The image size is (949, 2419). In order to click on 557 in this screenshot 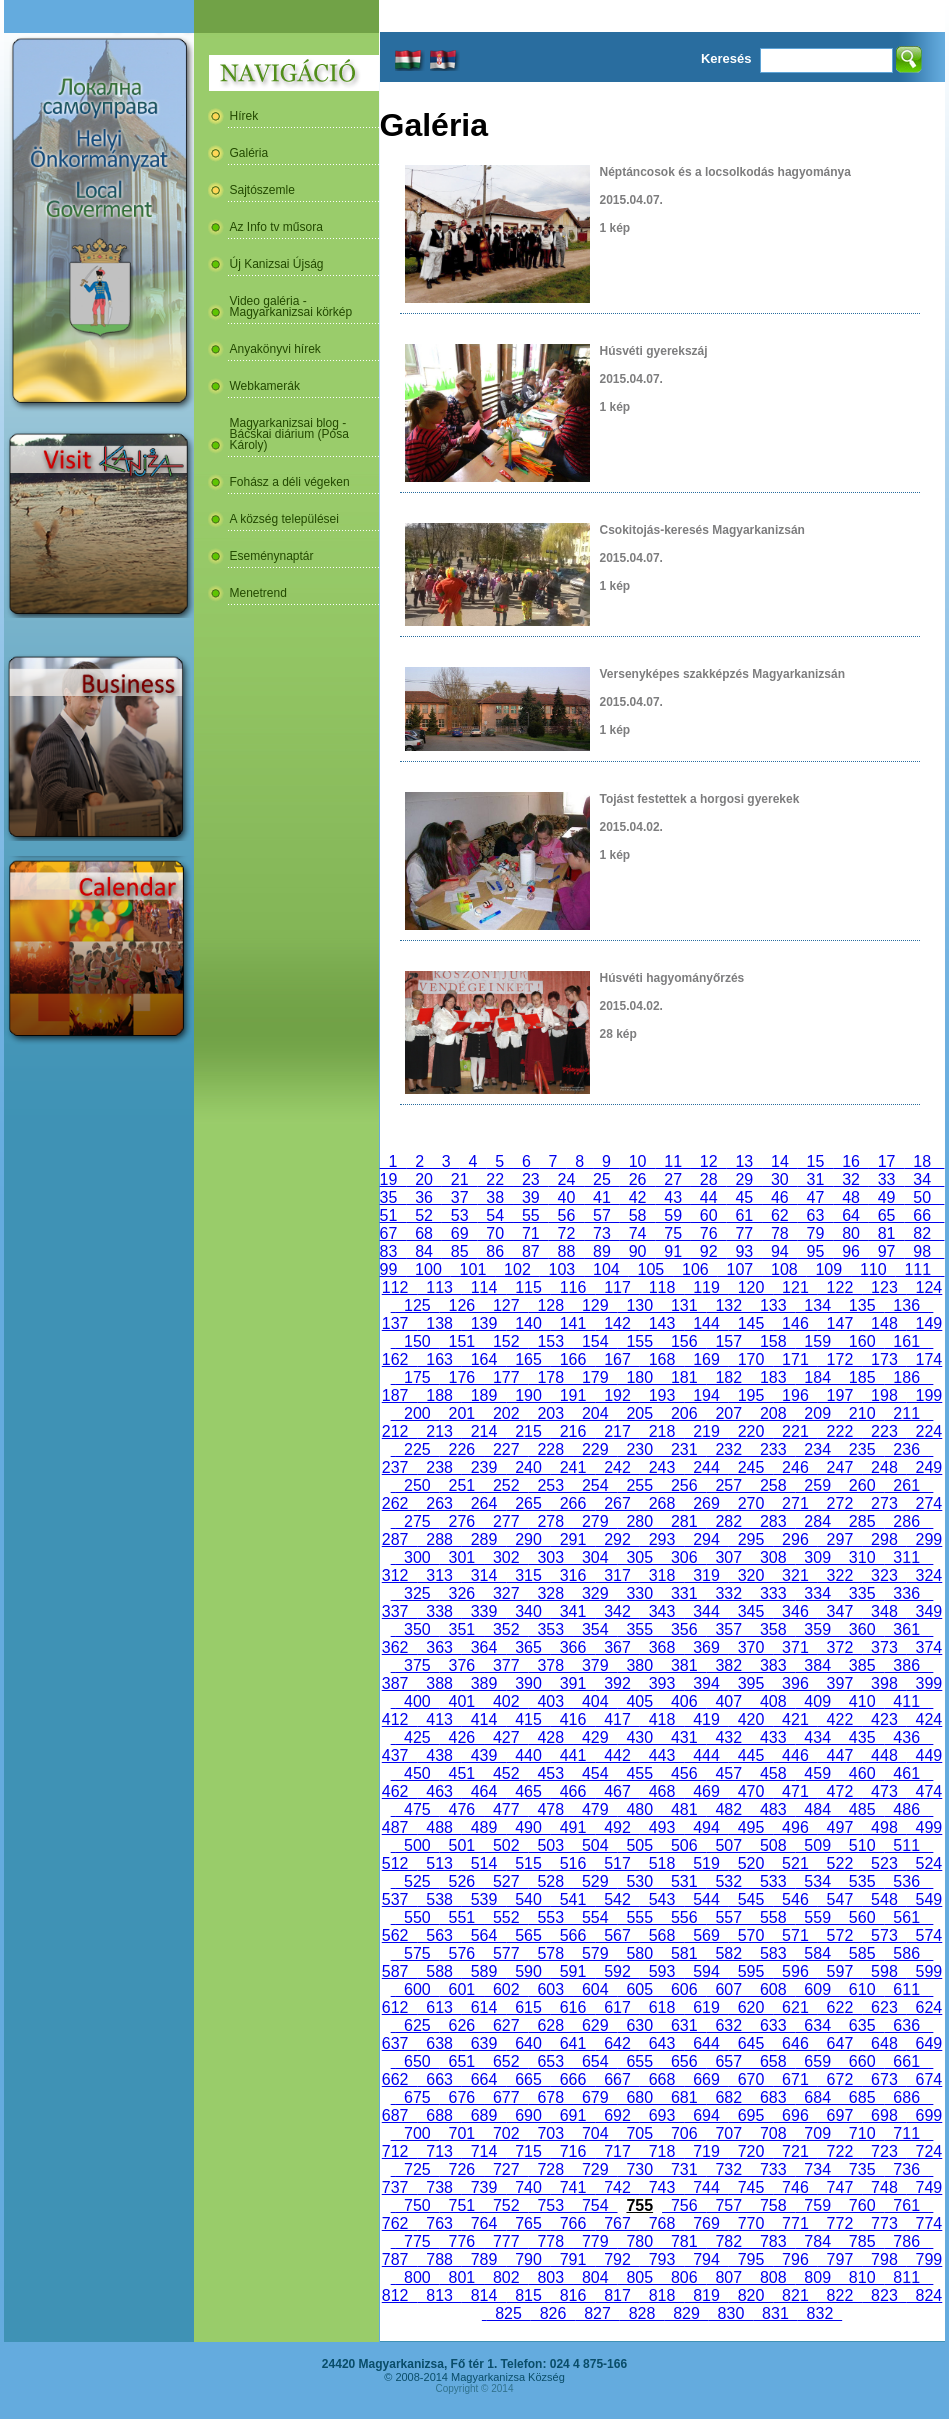, I will do `click(729, 1917)`.